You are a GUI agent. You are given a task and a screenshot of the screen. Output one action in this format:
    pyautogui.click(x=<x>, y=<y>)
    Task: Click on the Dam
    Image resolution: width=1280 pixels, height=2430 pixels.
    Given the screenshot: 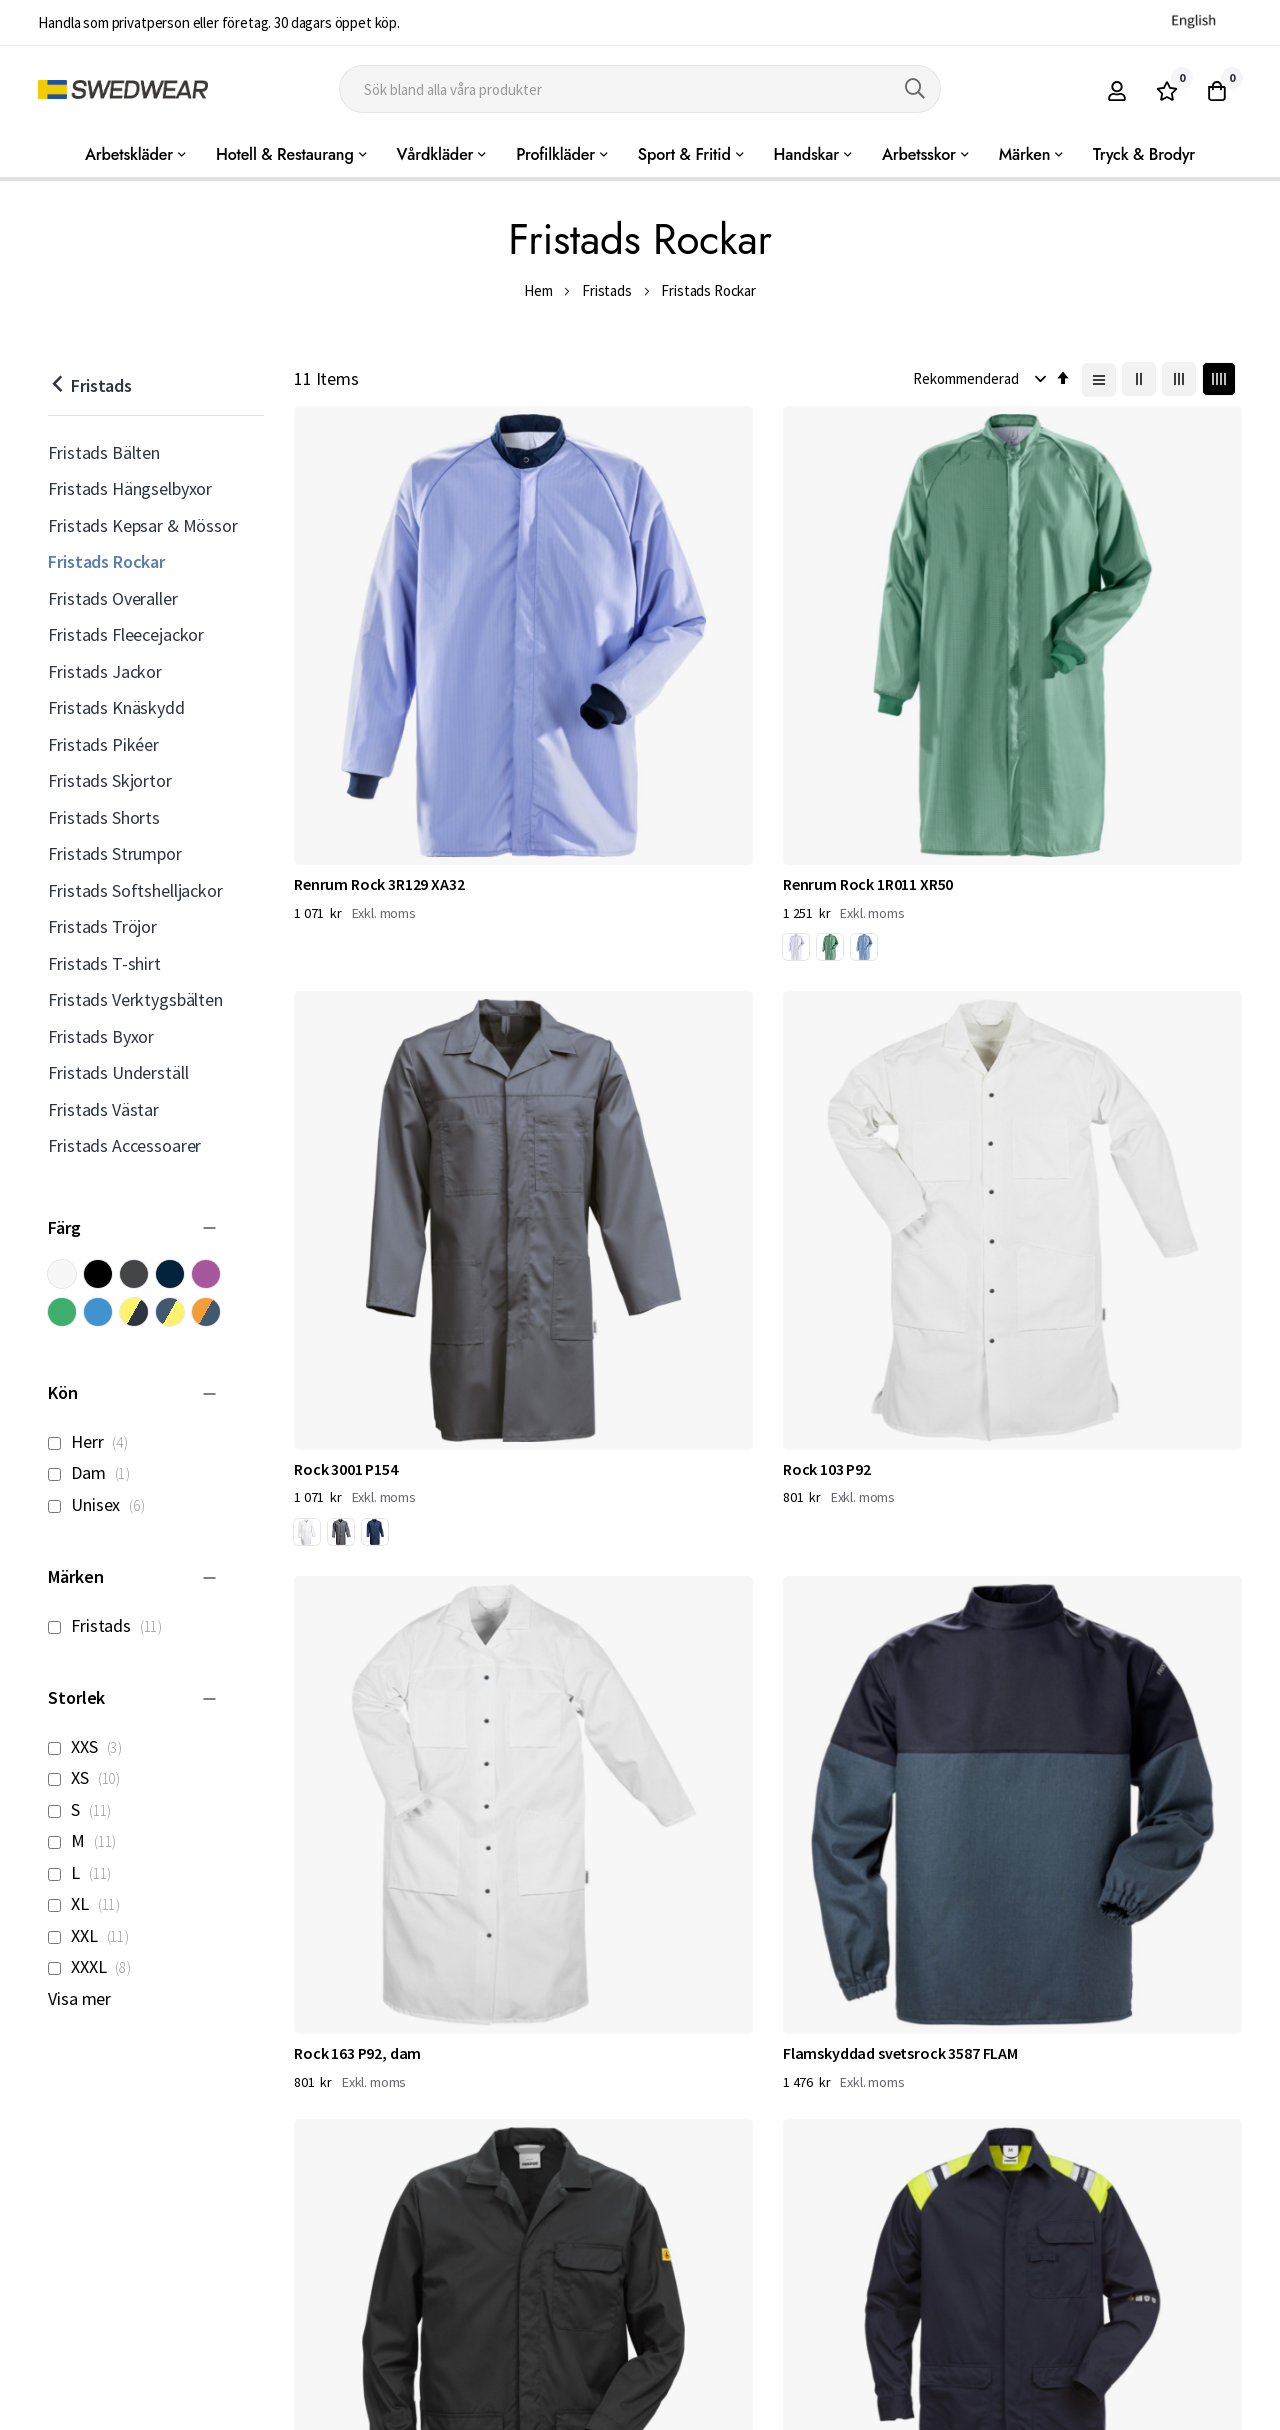 What is the action you would take?
    pyautogui.click(x=94, y=1472)
    